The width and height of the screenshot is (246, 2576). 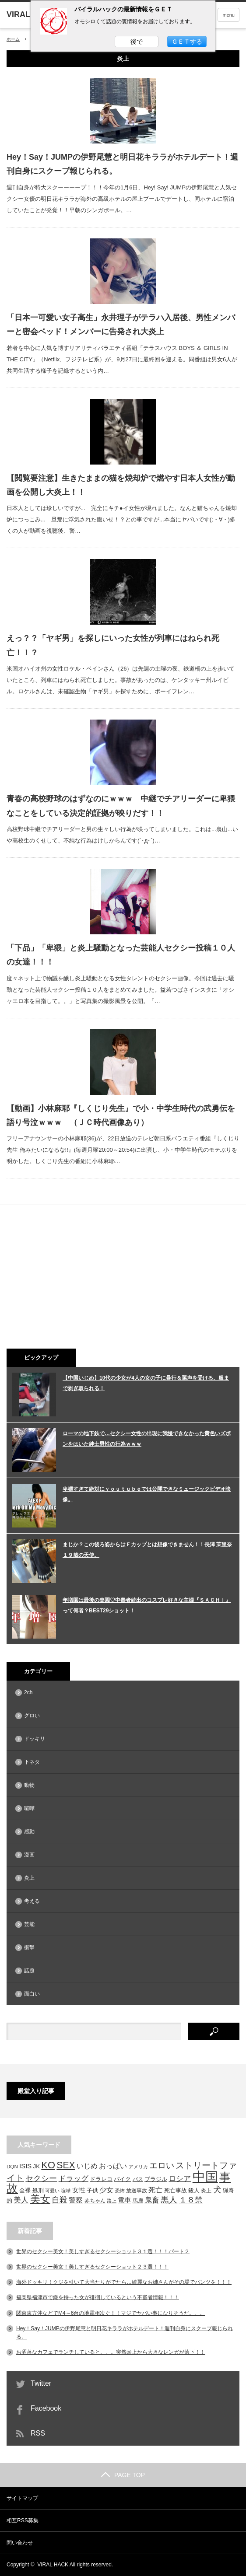 What do you see at coordinates (29, 1971) in the screenshot?
I see `話題` at bounding box center [29, 1971].